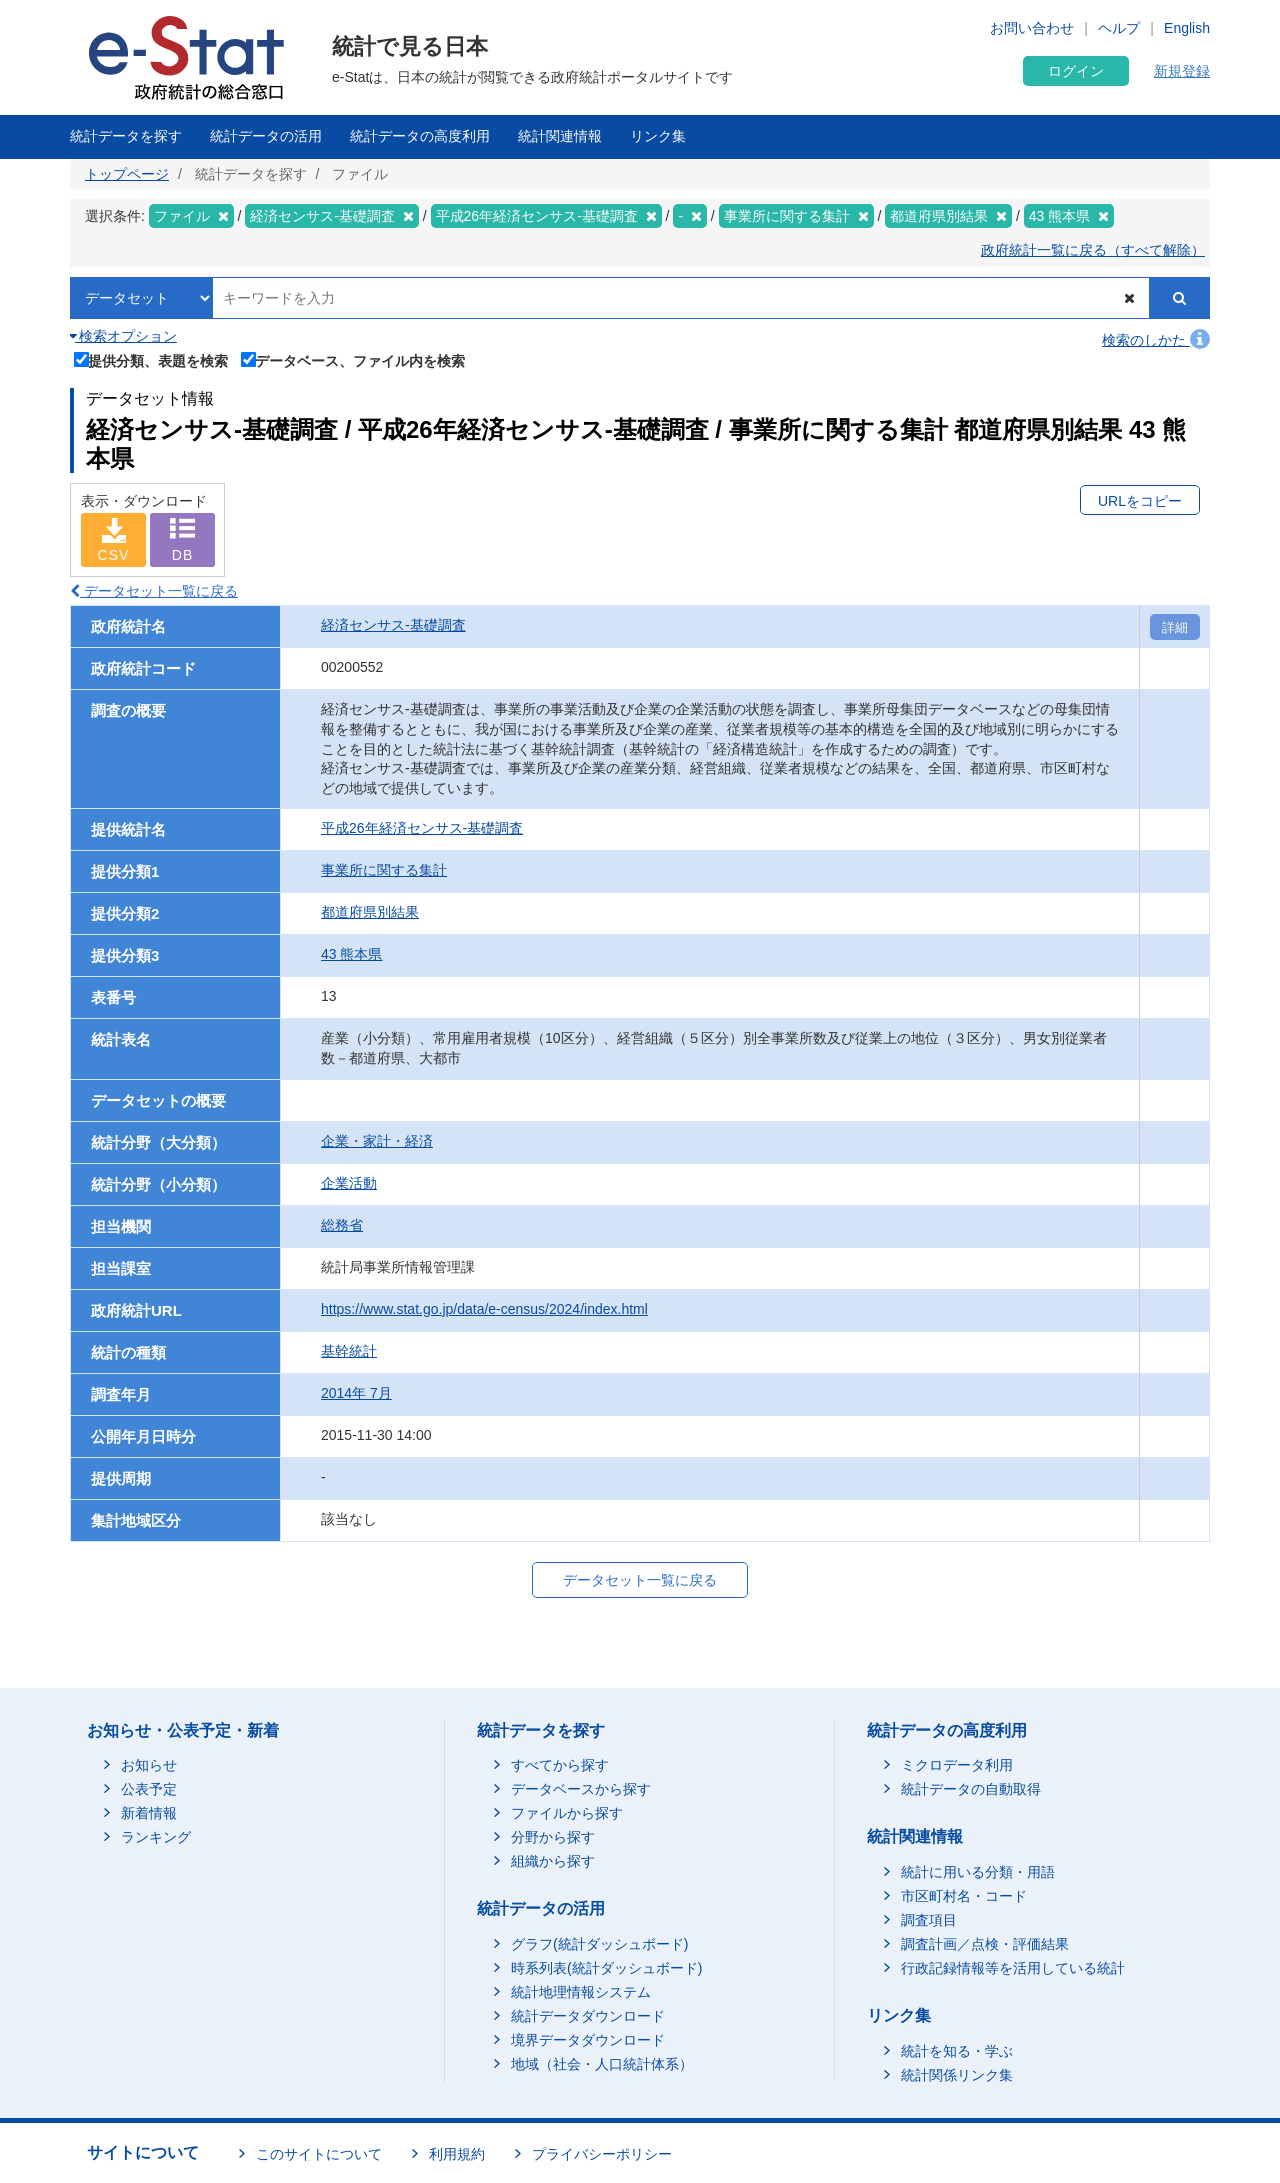 This screenshot has width=1280, height=2183. I want to click on 調査項目, so click(929, 1920).